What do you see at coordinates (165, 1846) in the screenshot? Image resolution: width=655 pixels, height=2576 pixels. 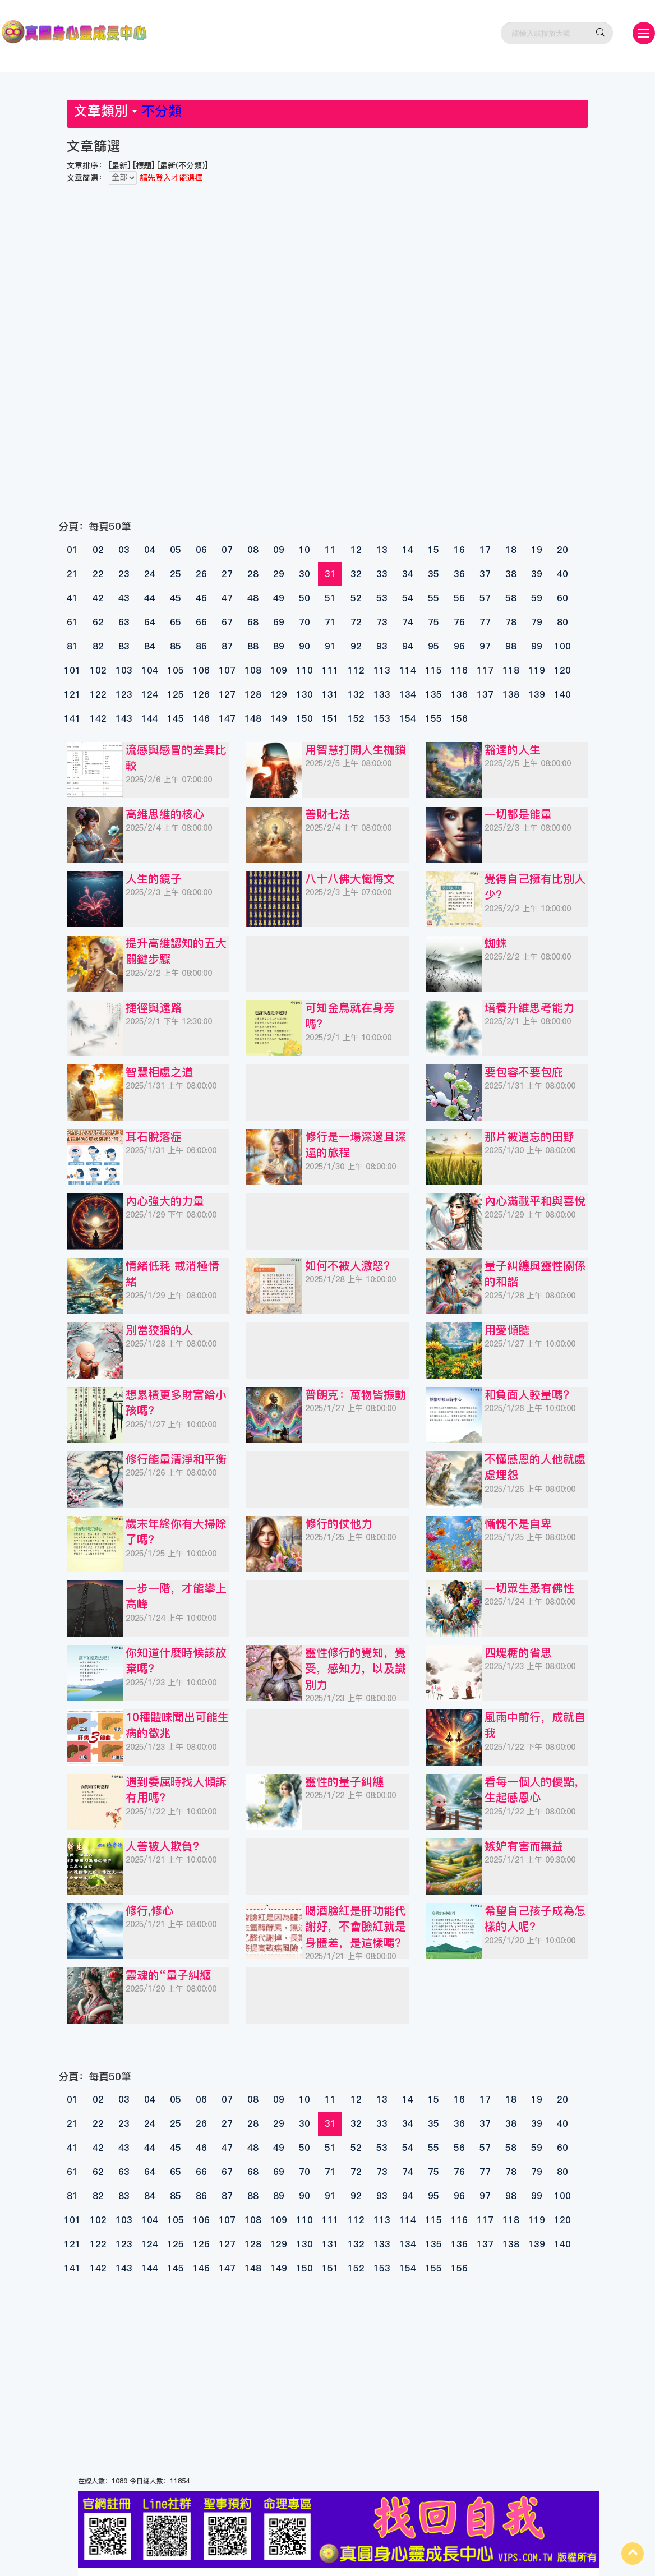 I see `人善被人欺負？` at bounding box center [165, 1846].